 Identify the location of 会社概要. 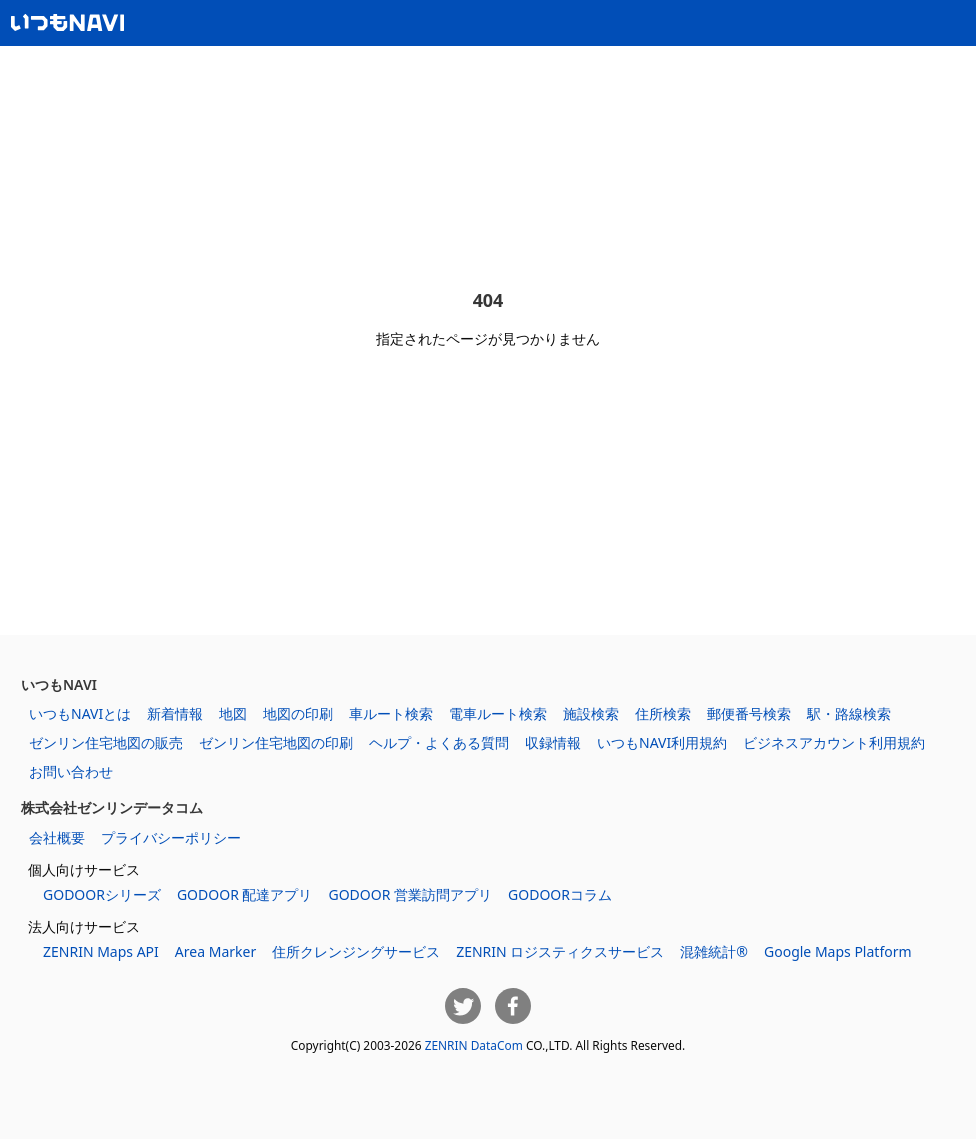
(57, 837).